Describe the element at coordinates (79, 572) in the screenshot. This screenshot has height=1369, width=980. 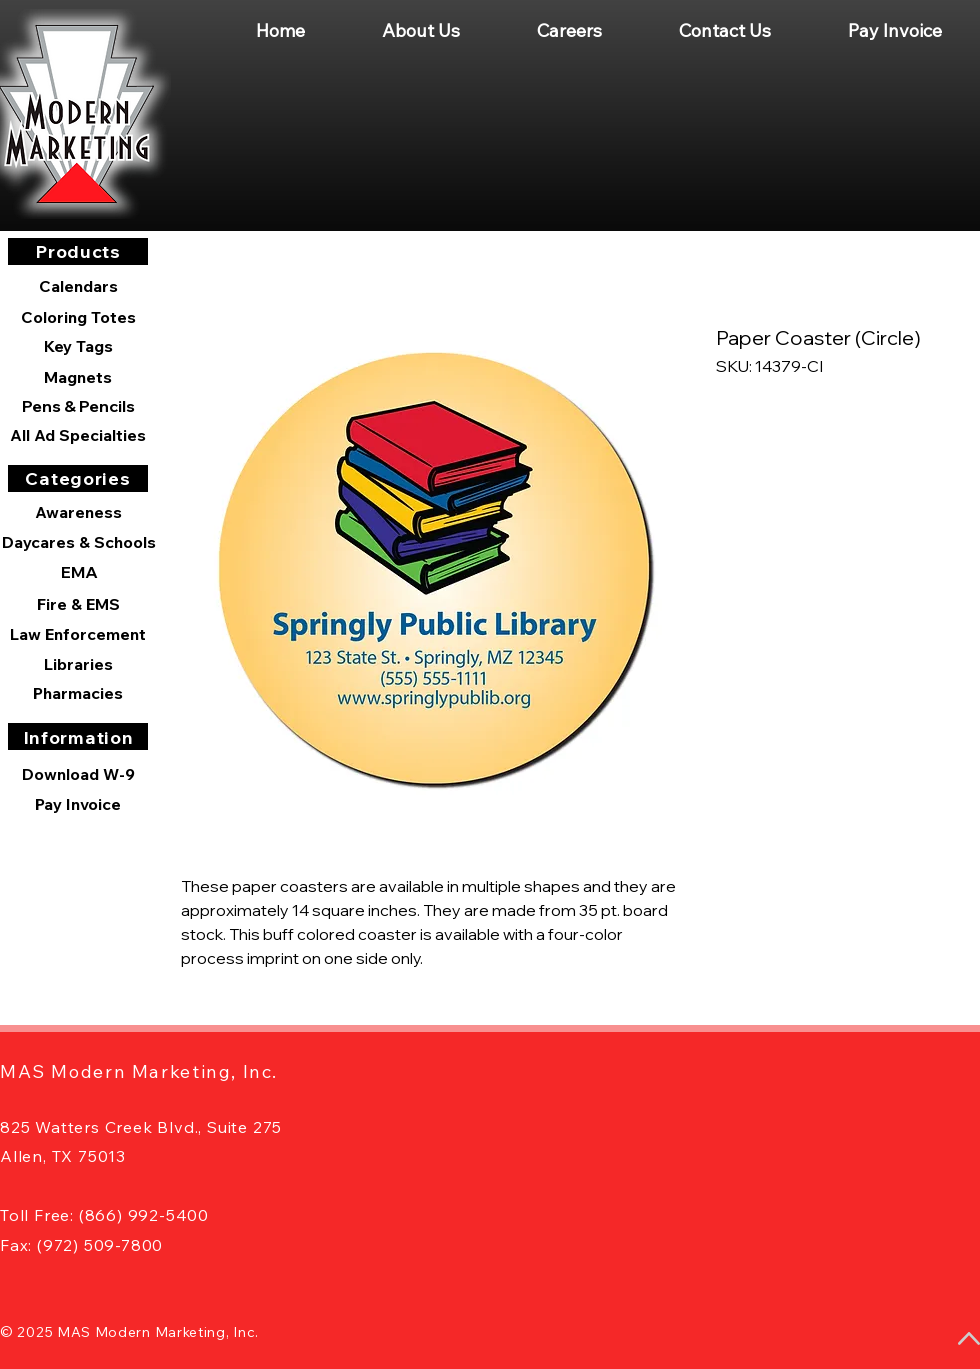
I see `[EMA]` at that location.